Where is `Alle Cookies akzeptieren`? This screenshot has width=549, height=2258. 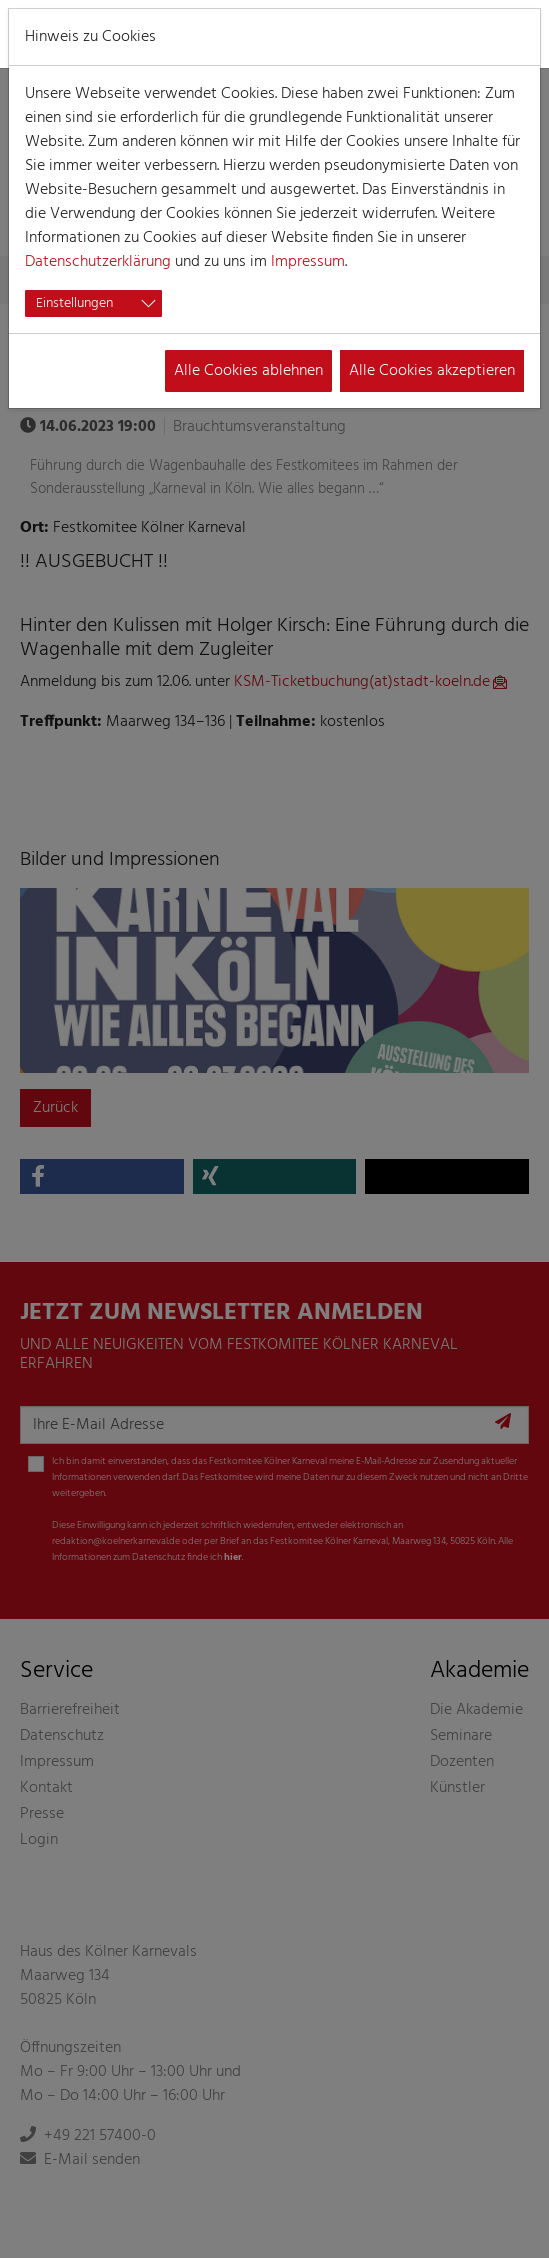 Alle Cookies akzeptieren is located at coordinates (432, 371).